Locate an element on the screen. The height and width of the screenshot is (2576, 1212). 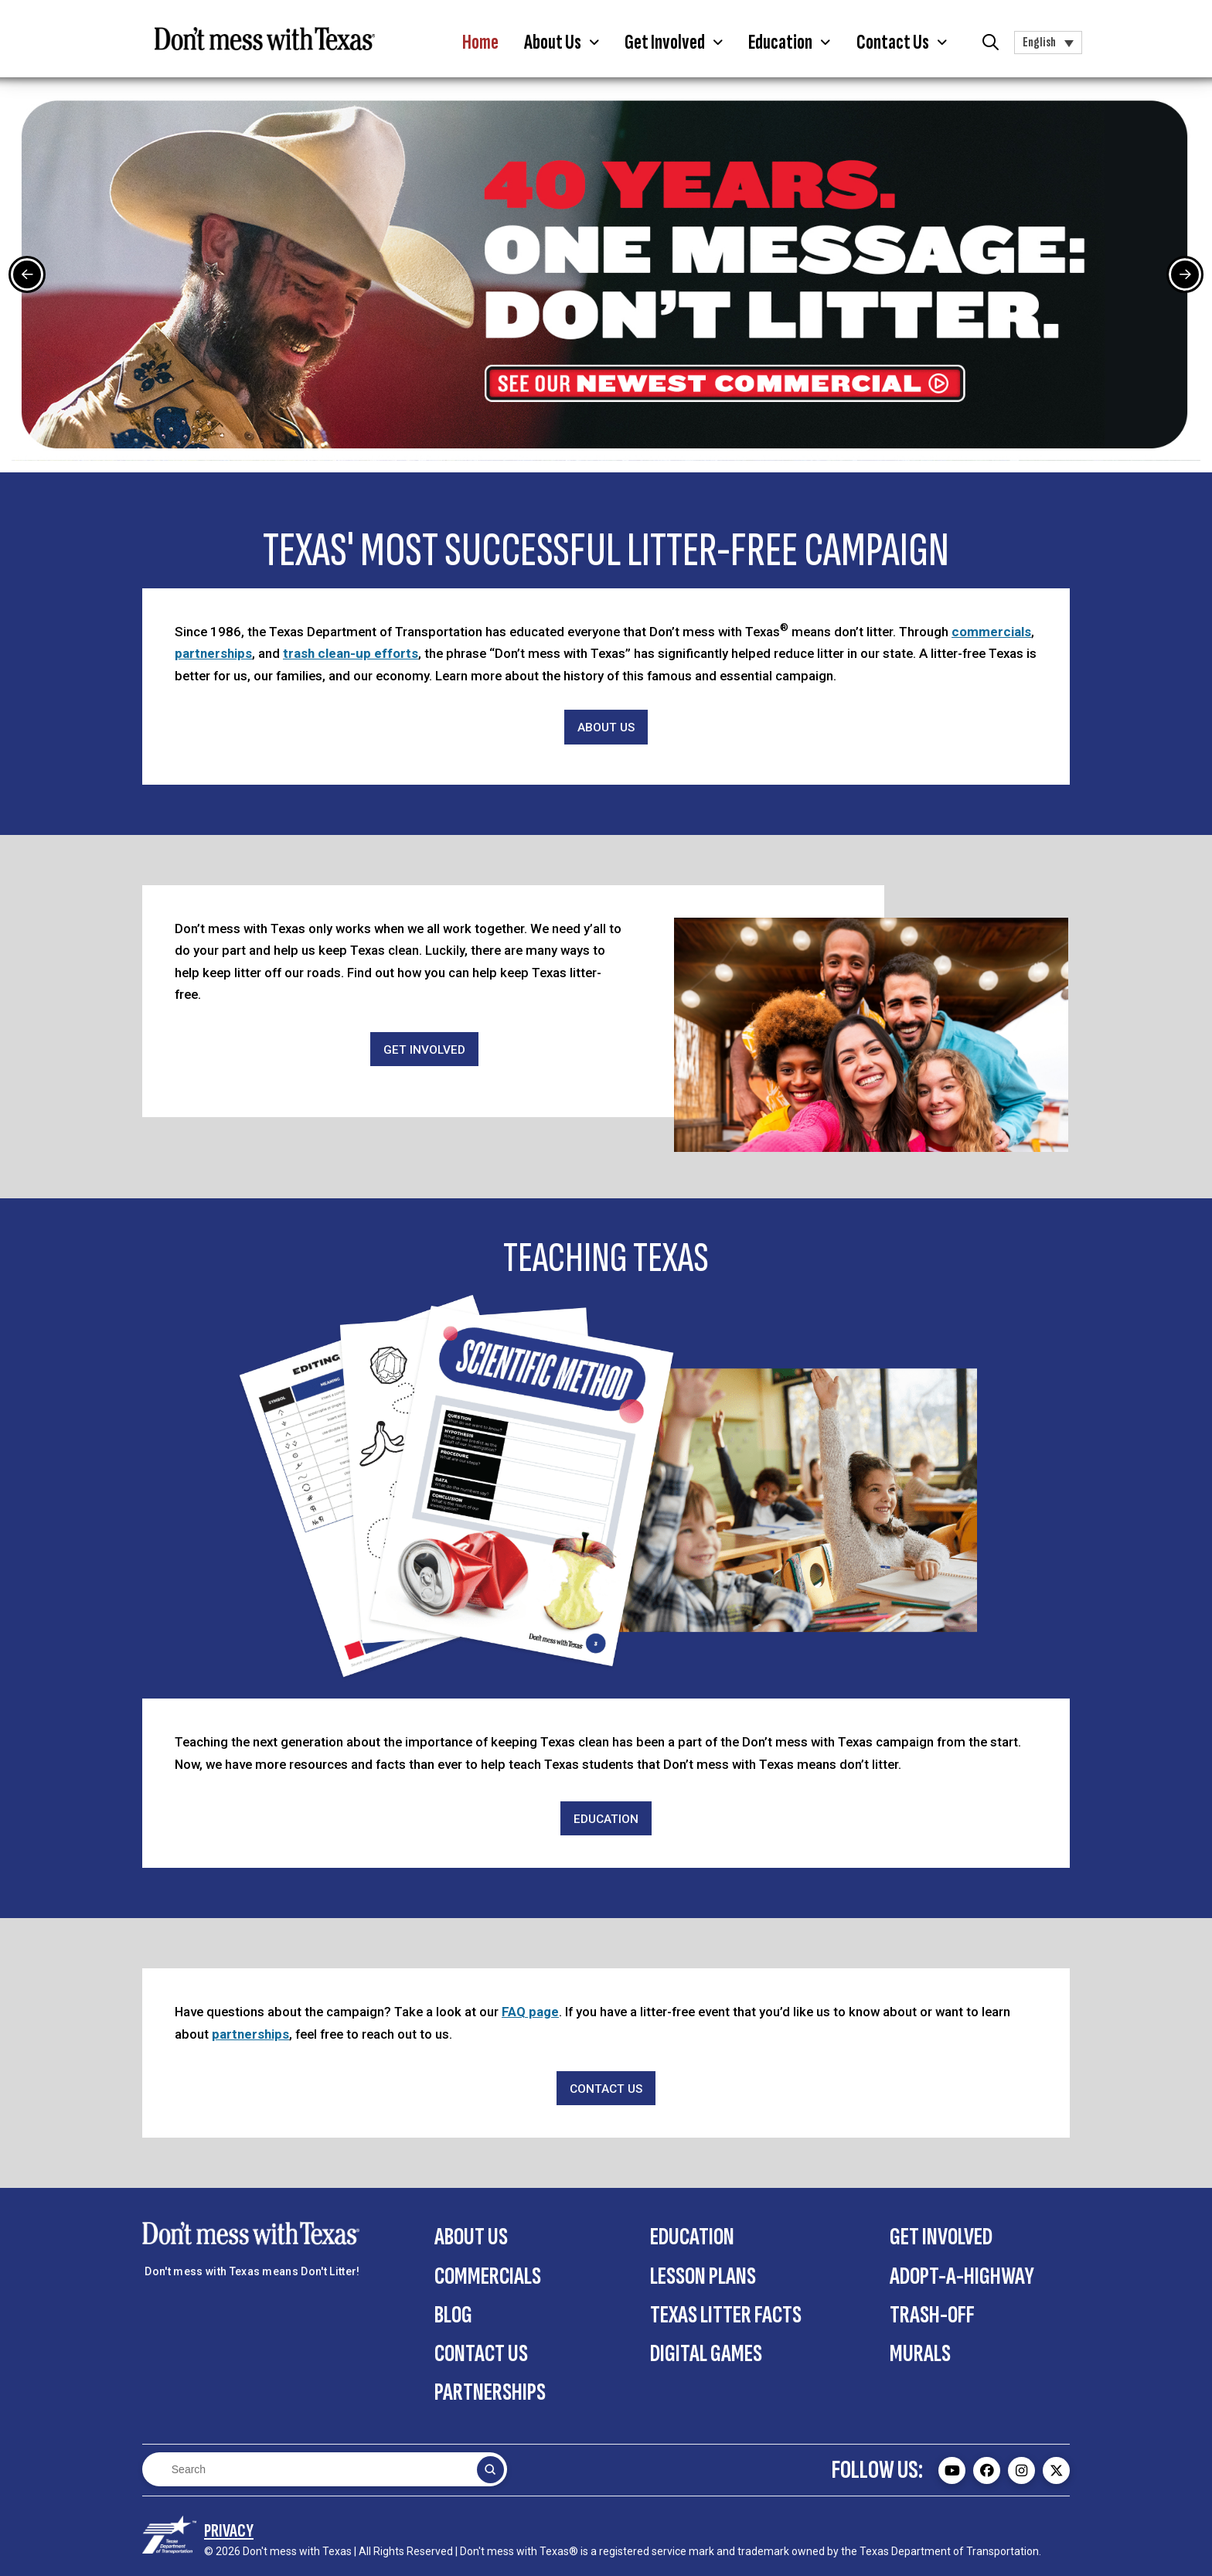
[Don't mess with Texas Facebook page - external] is located at coordinates (986, 2470).